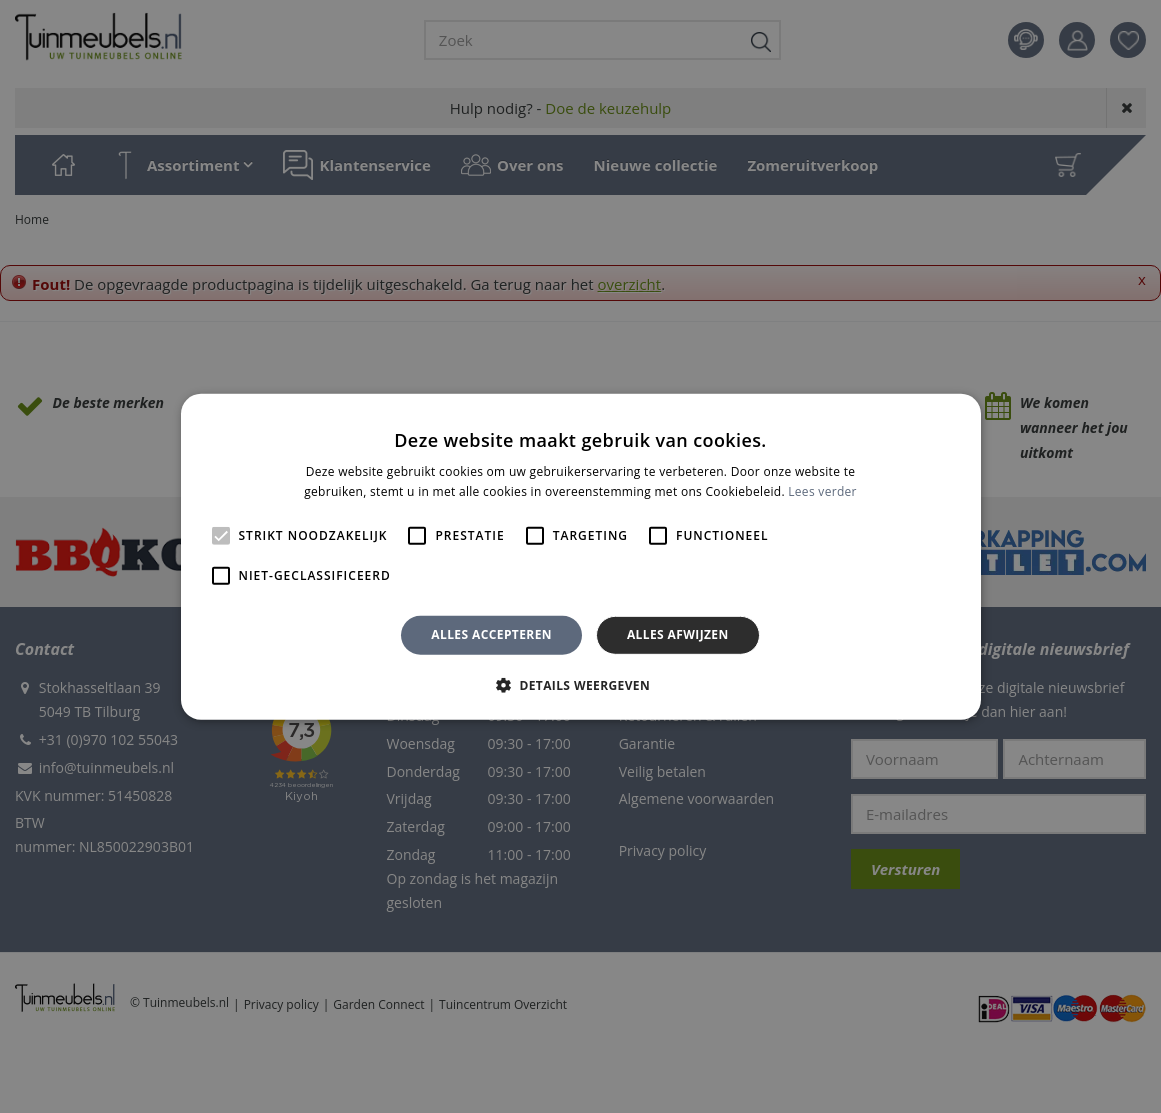  I want to click on Lees verder [Lees verder, opens a new window], so click(822, 491).